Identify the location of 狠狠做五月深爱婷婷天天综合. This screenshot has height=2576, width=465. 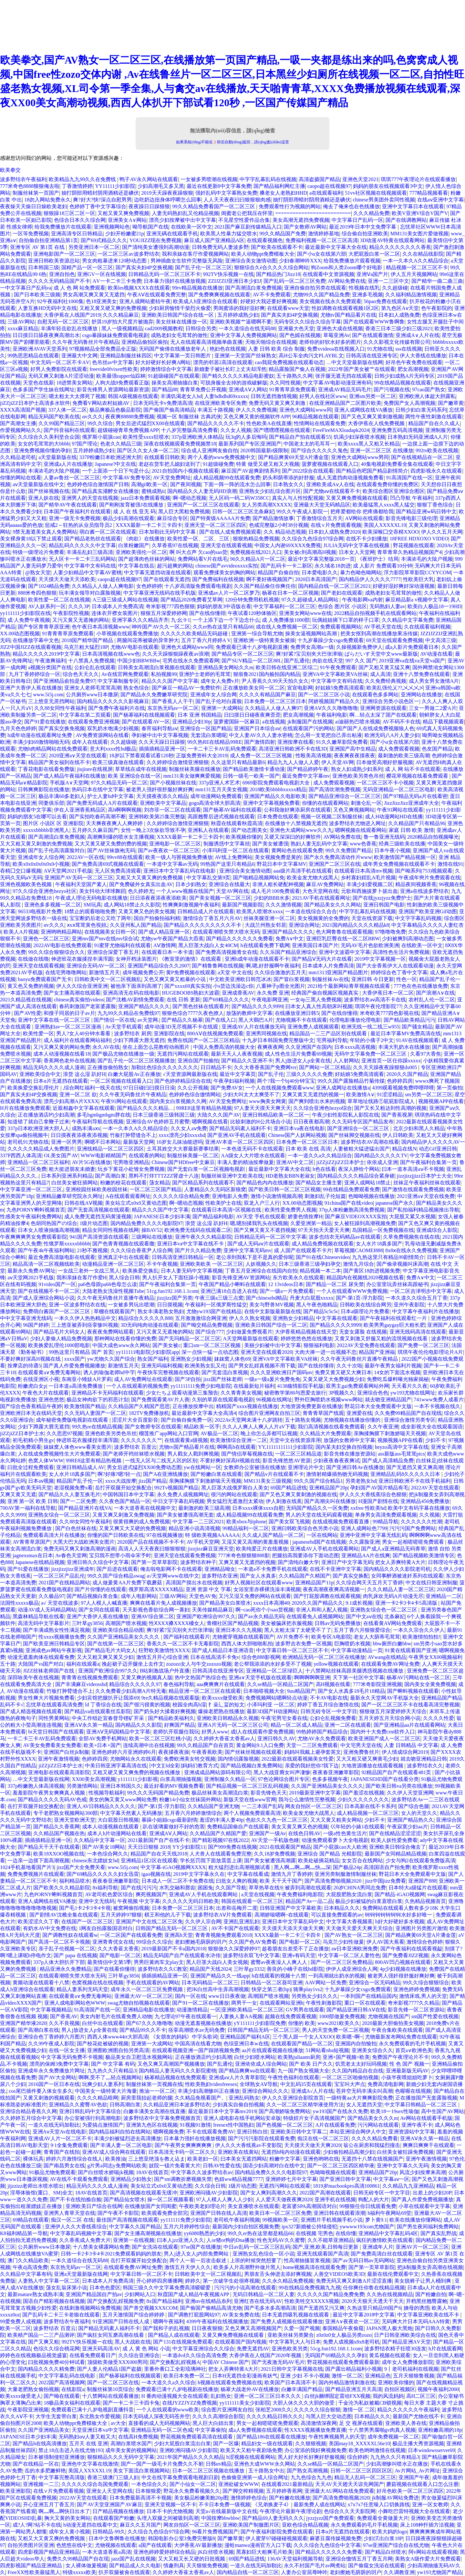
(393, 1711).